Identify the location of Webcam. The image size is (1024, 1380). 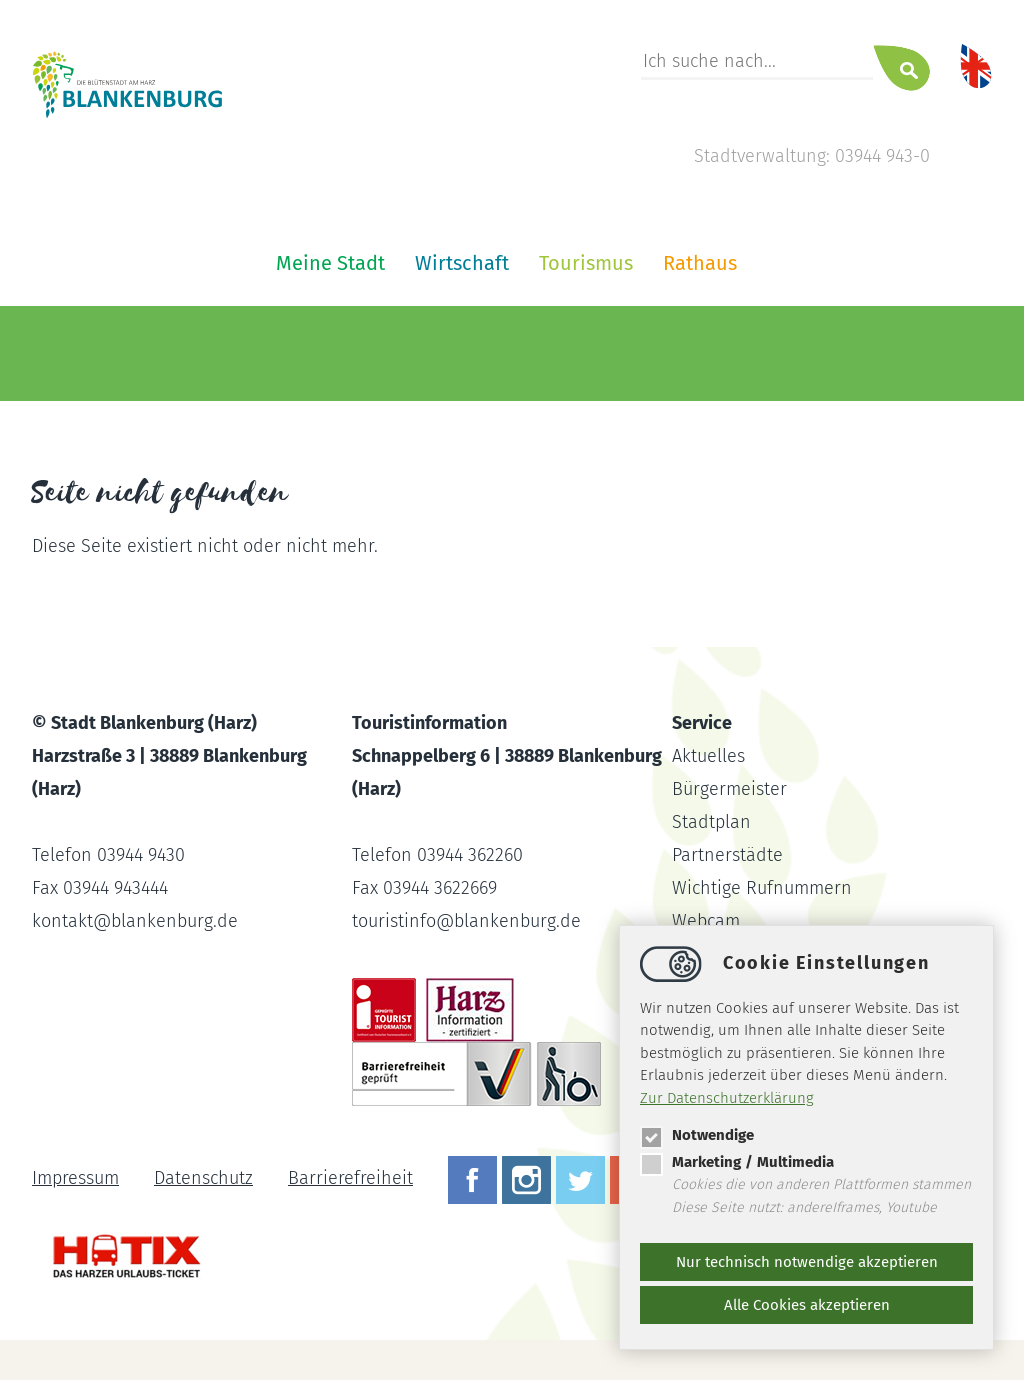
(706, 921).